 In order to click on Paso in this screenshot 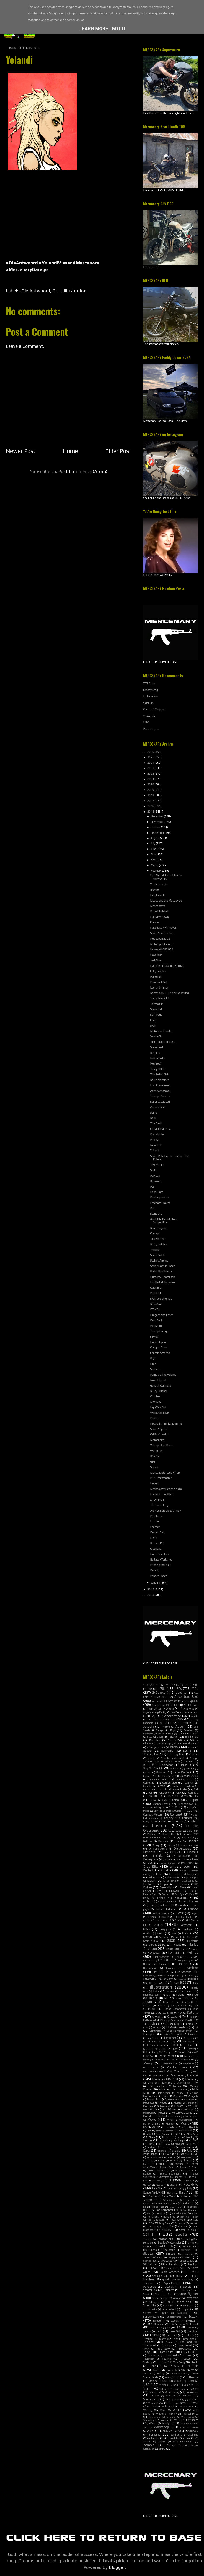, I will do `click(166, 2153)`.